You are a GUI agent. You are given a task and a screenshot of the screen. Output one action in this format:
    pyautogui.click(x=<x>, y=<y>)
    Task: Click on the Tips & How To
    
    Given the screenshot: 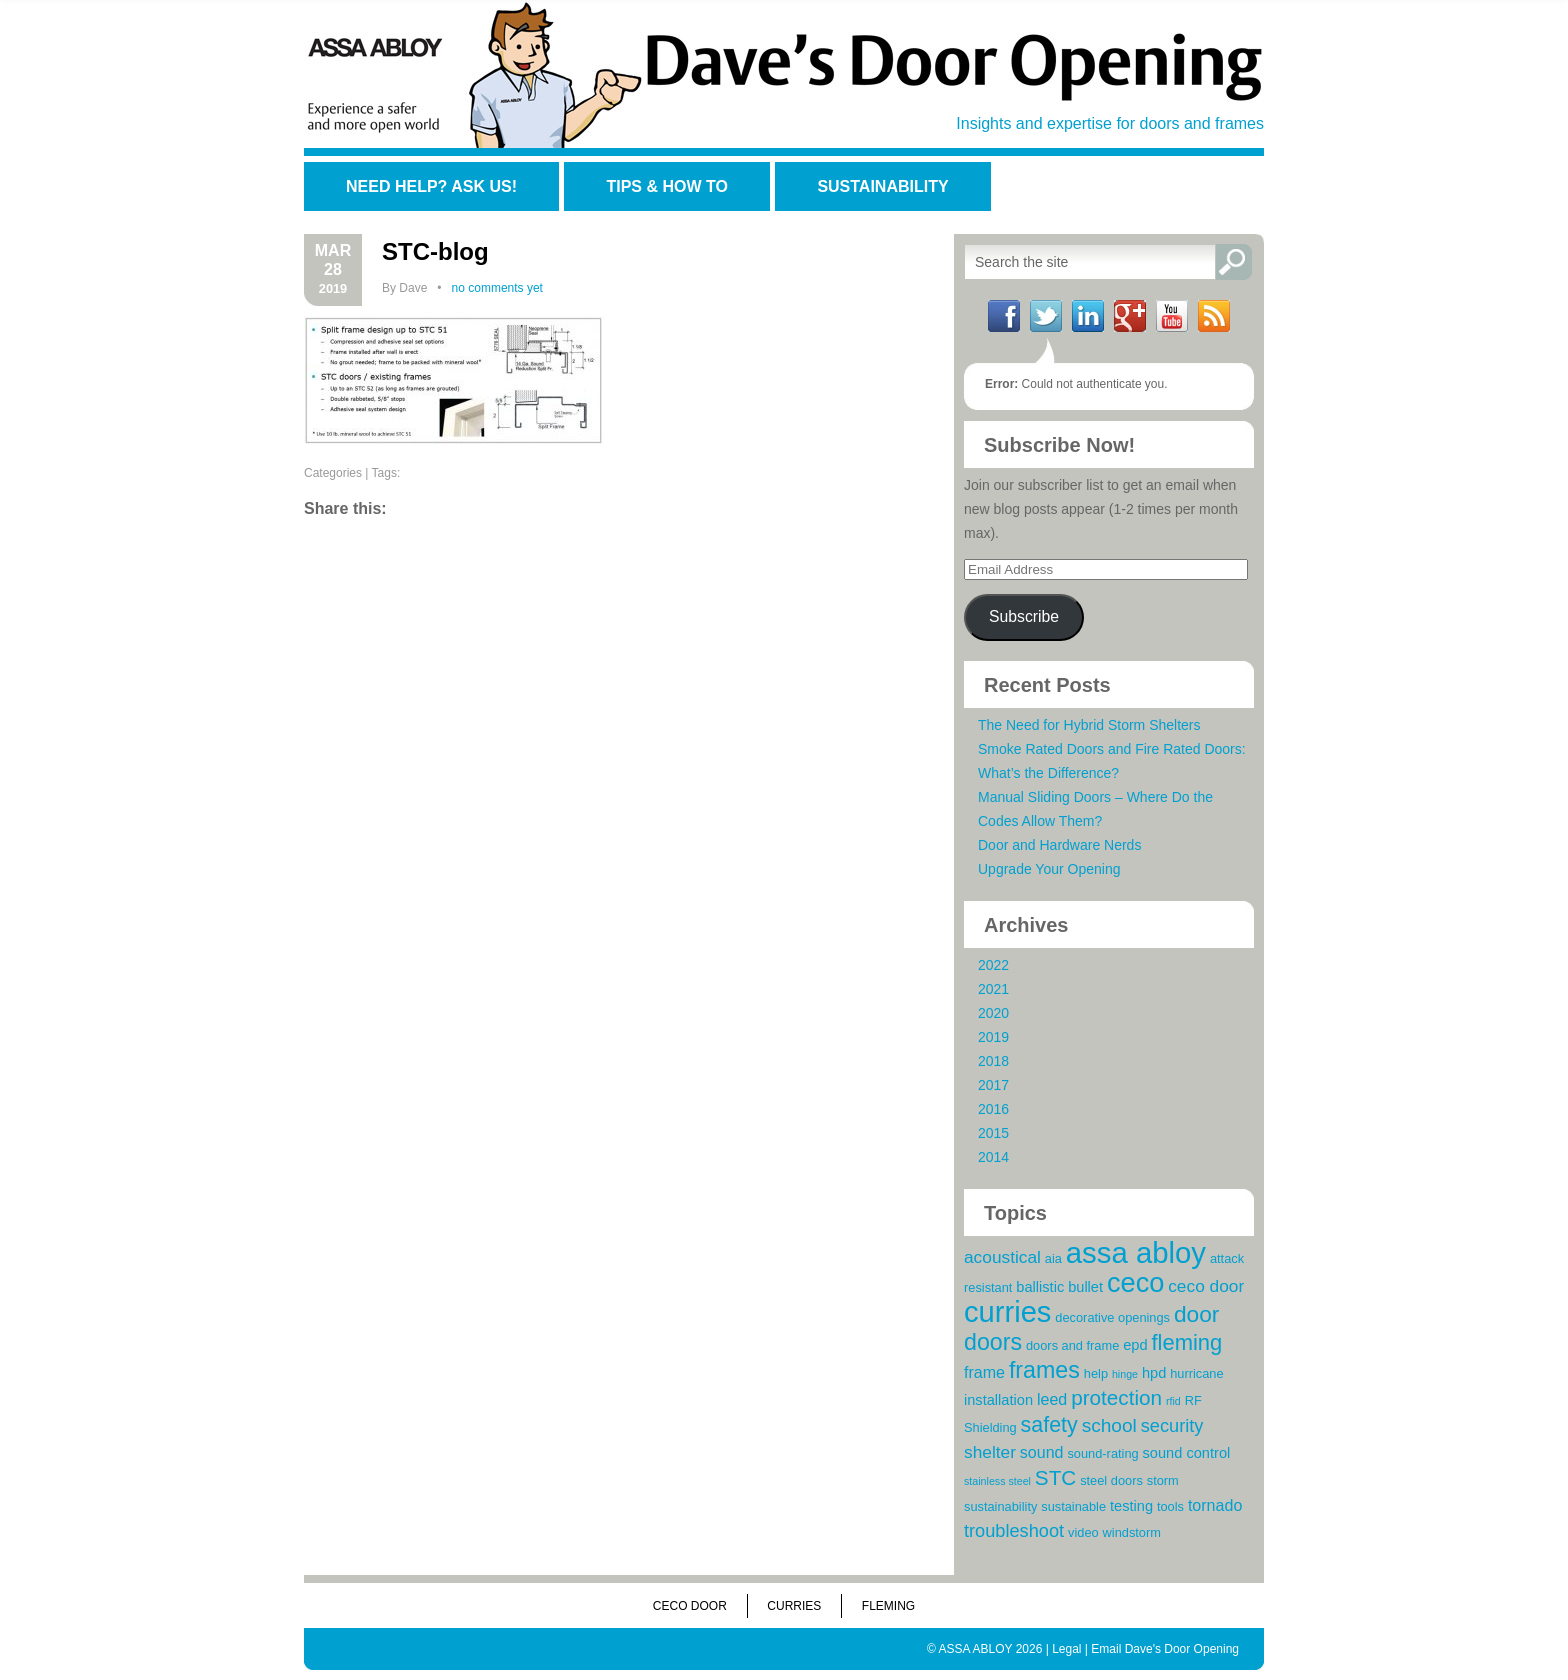 What is the action you would take?
    pyautogui.click(x=666, y=186)
    